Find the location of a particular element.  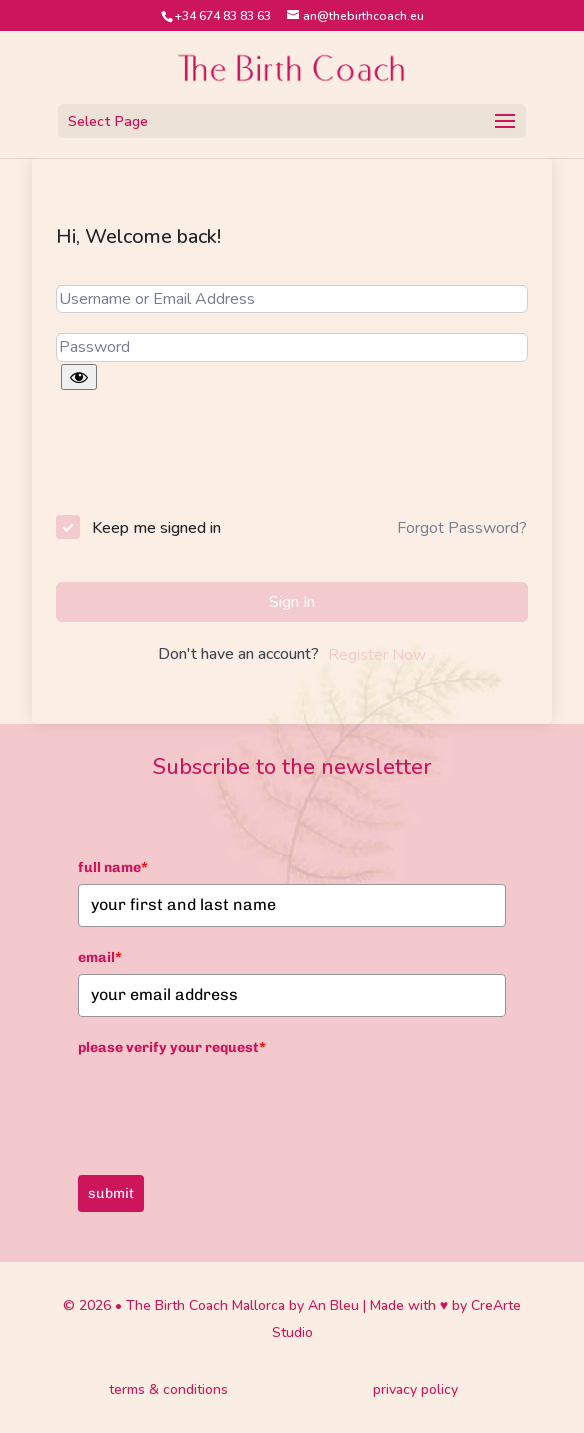

Sign In is located at coordinates (292, 602).